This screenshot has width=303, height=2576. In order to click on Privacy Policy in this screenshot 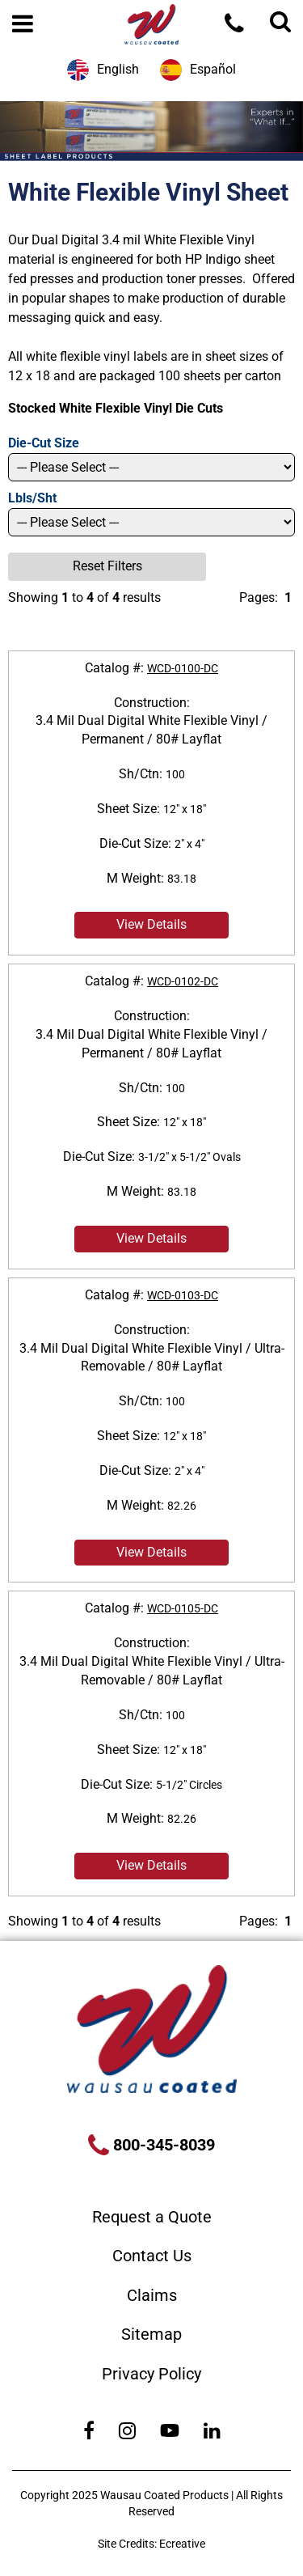, I will do `click(151, 2373)`.